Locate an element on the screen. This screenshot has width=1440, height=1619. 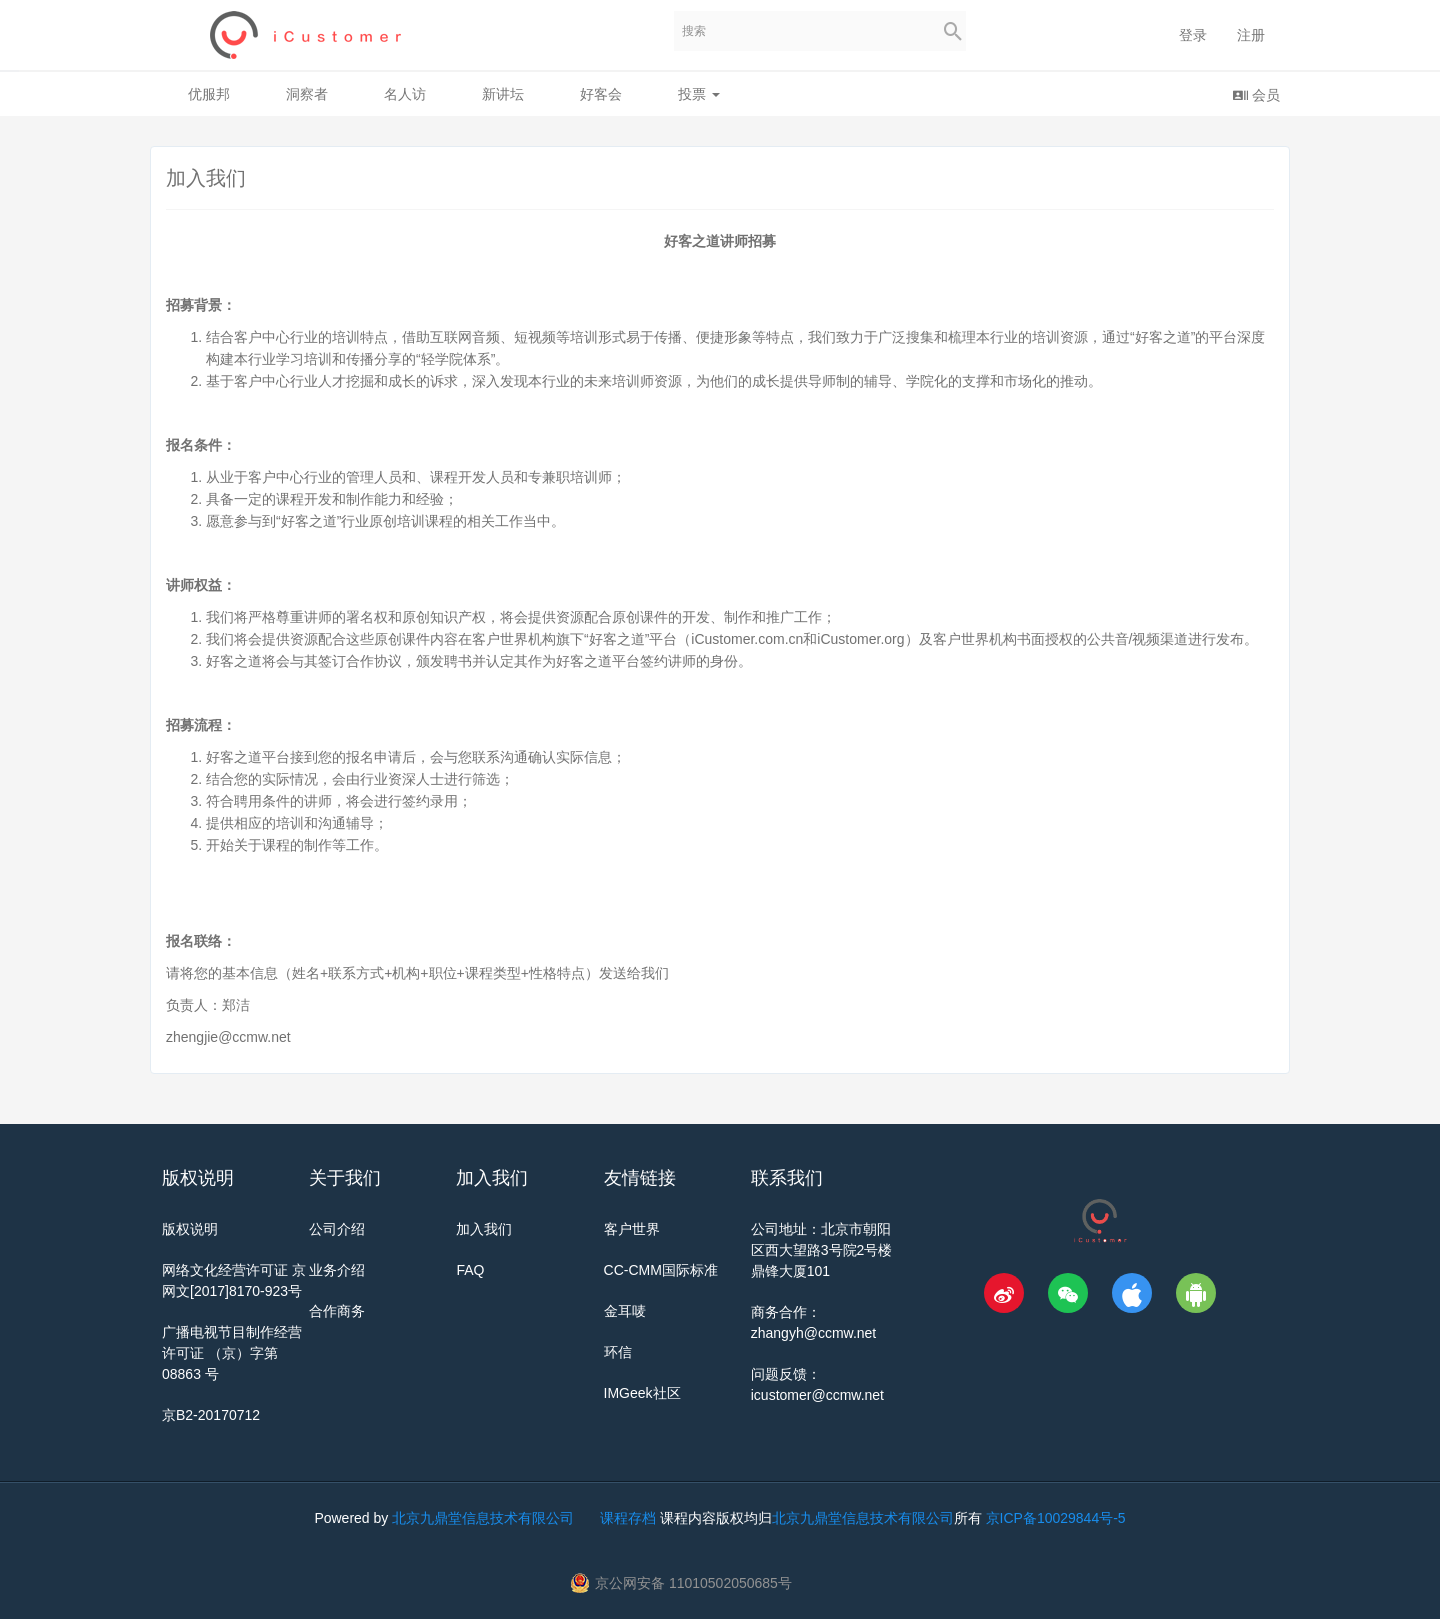
注册 is located at coordinates (1251, 35).